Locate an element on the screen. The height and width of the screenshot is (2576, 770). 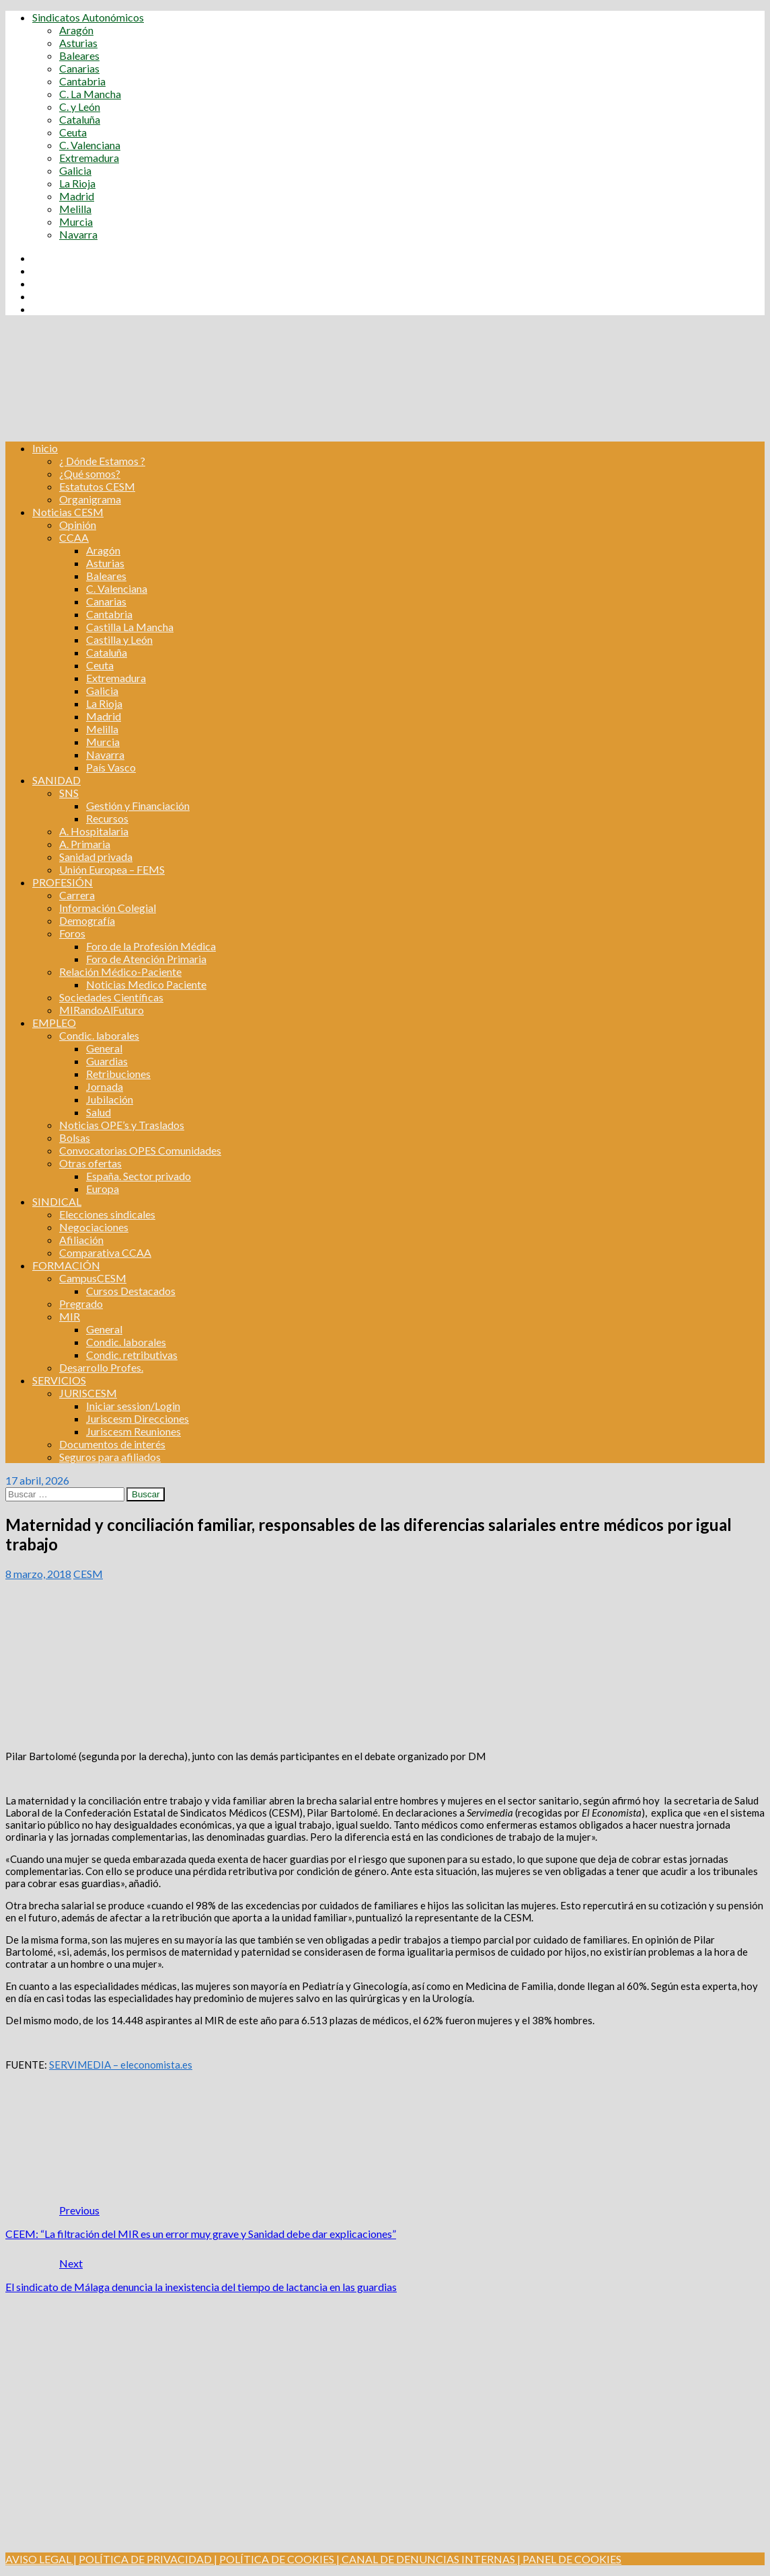
Ceuta is located at coordinates (73, 132).